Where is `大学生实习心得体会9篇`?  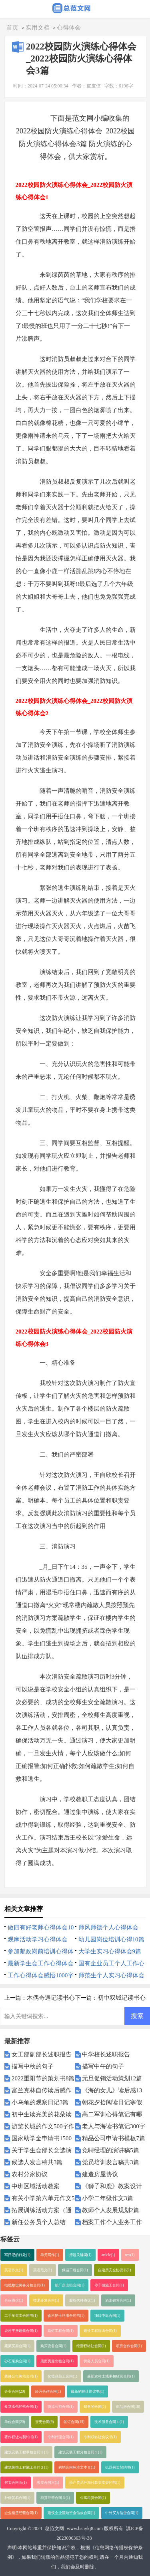 大学生实习心得体会9篇 is located at coordinates (110, 1951).